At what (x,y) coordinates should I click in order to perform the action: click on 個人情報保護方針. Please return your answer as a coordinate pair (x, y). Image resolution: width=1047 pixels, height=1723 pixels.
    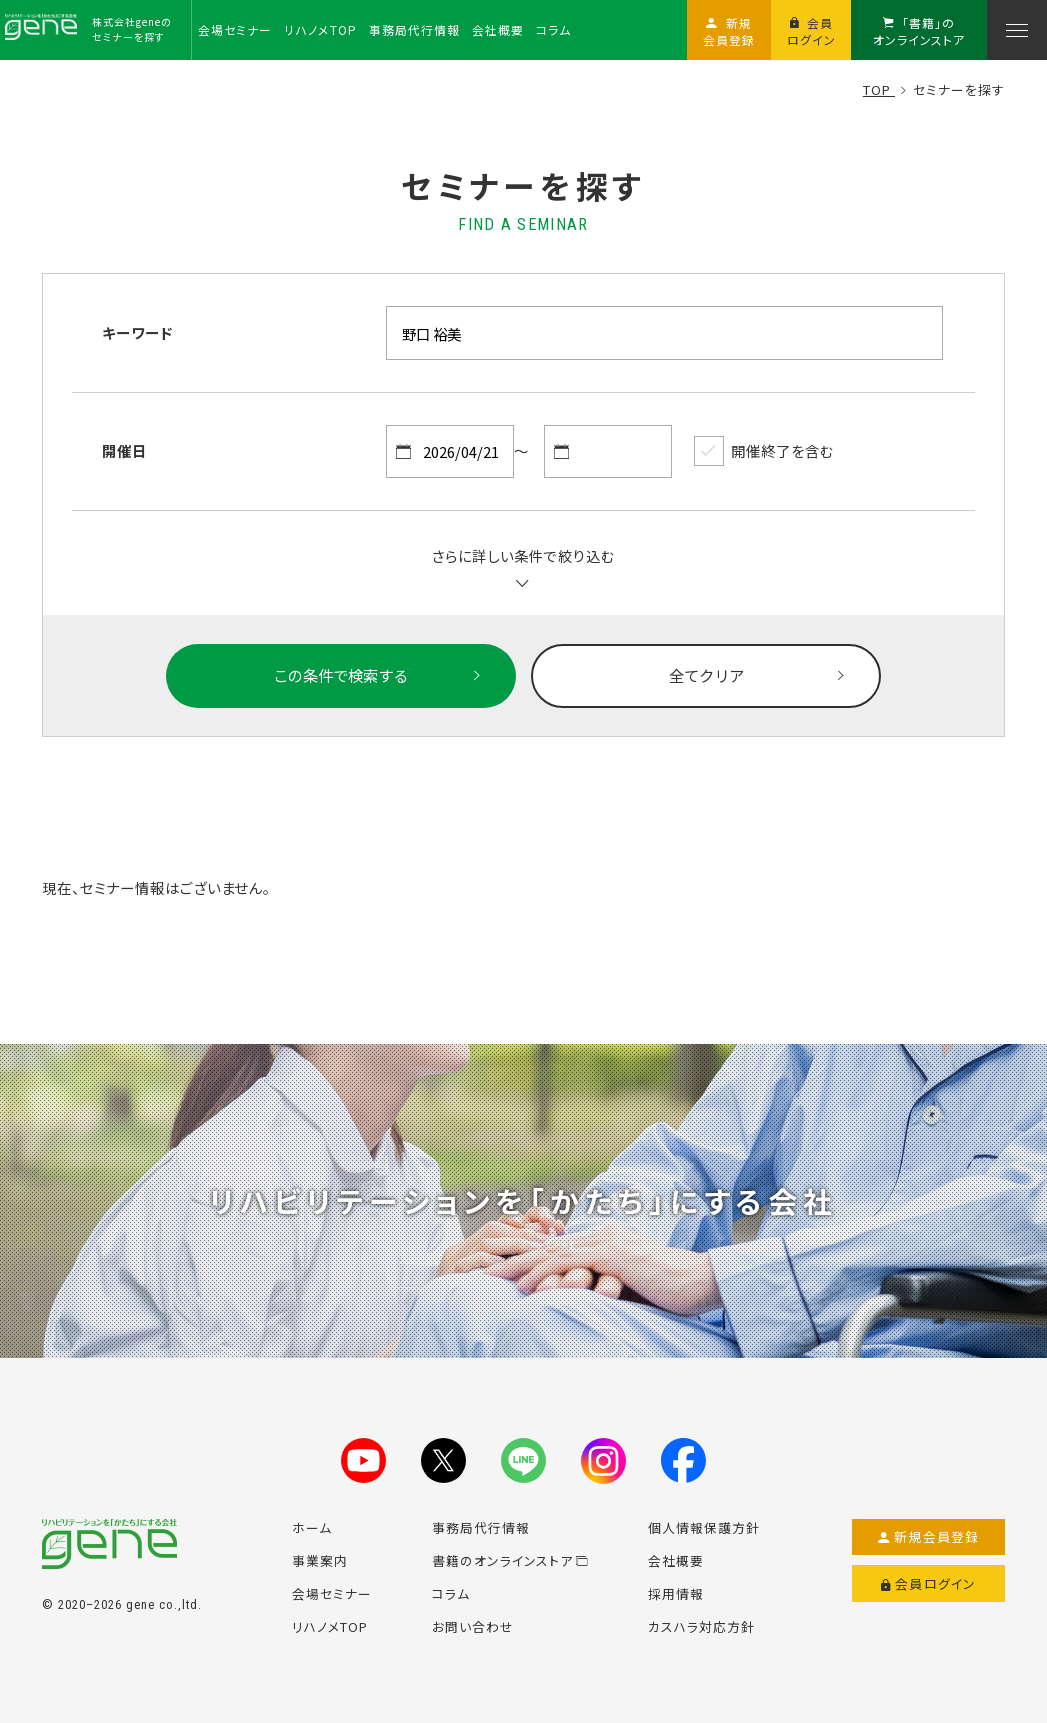
    Looking at the image, I should click on (704, 1527).